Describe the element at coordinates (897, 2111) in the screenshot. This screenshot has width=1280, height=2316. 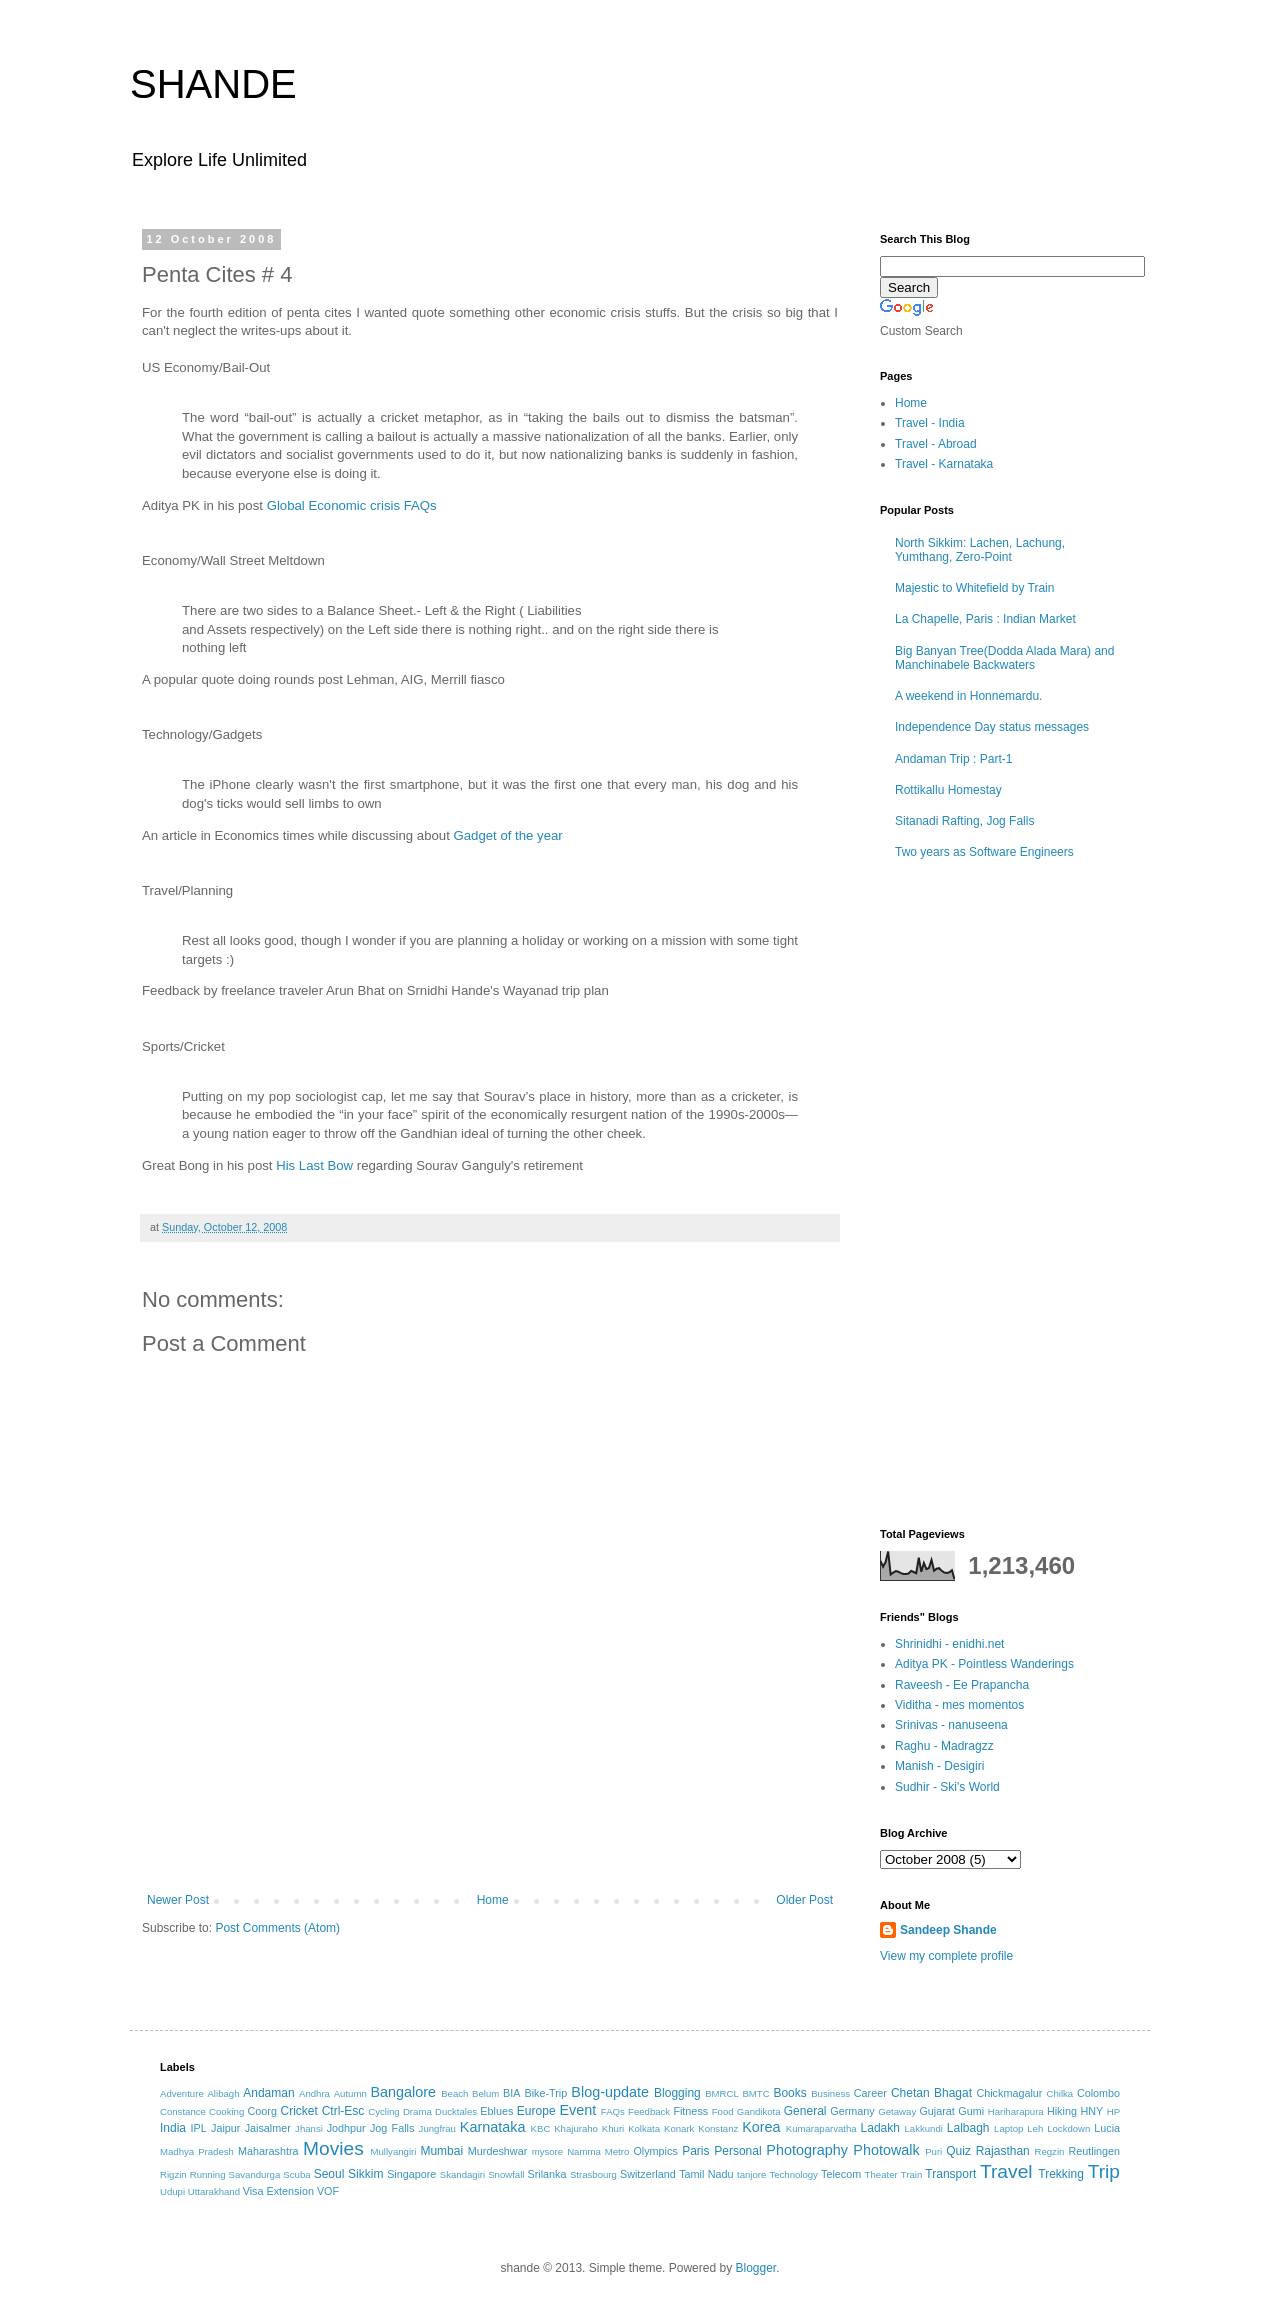
I see `Getaway` at that location.